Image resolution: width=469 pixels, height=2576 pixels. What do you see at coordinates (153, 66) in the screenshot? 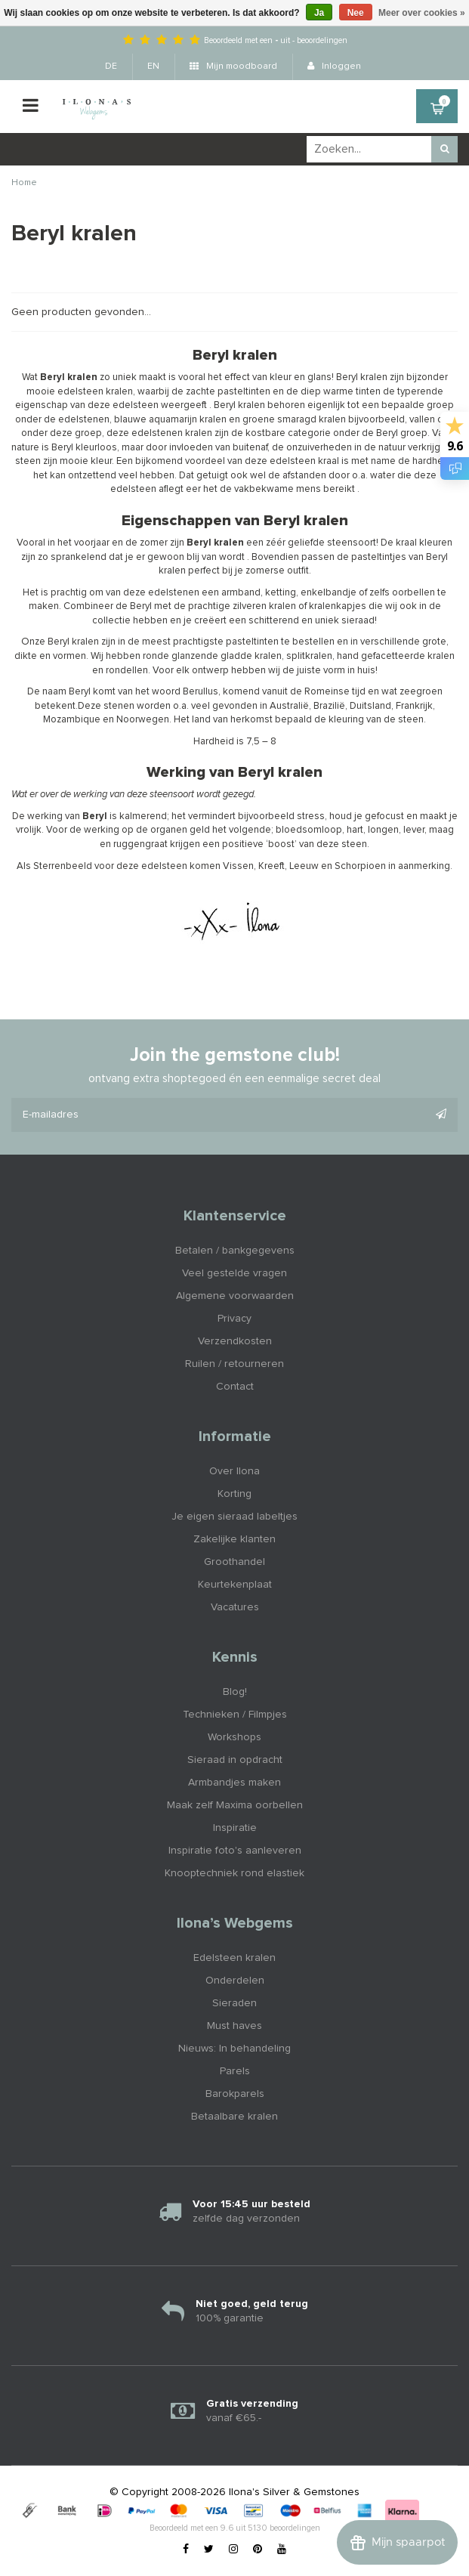
I see `EN` at bounding box center [153, 66].